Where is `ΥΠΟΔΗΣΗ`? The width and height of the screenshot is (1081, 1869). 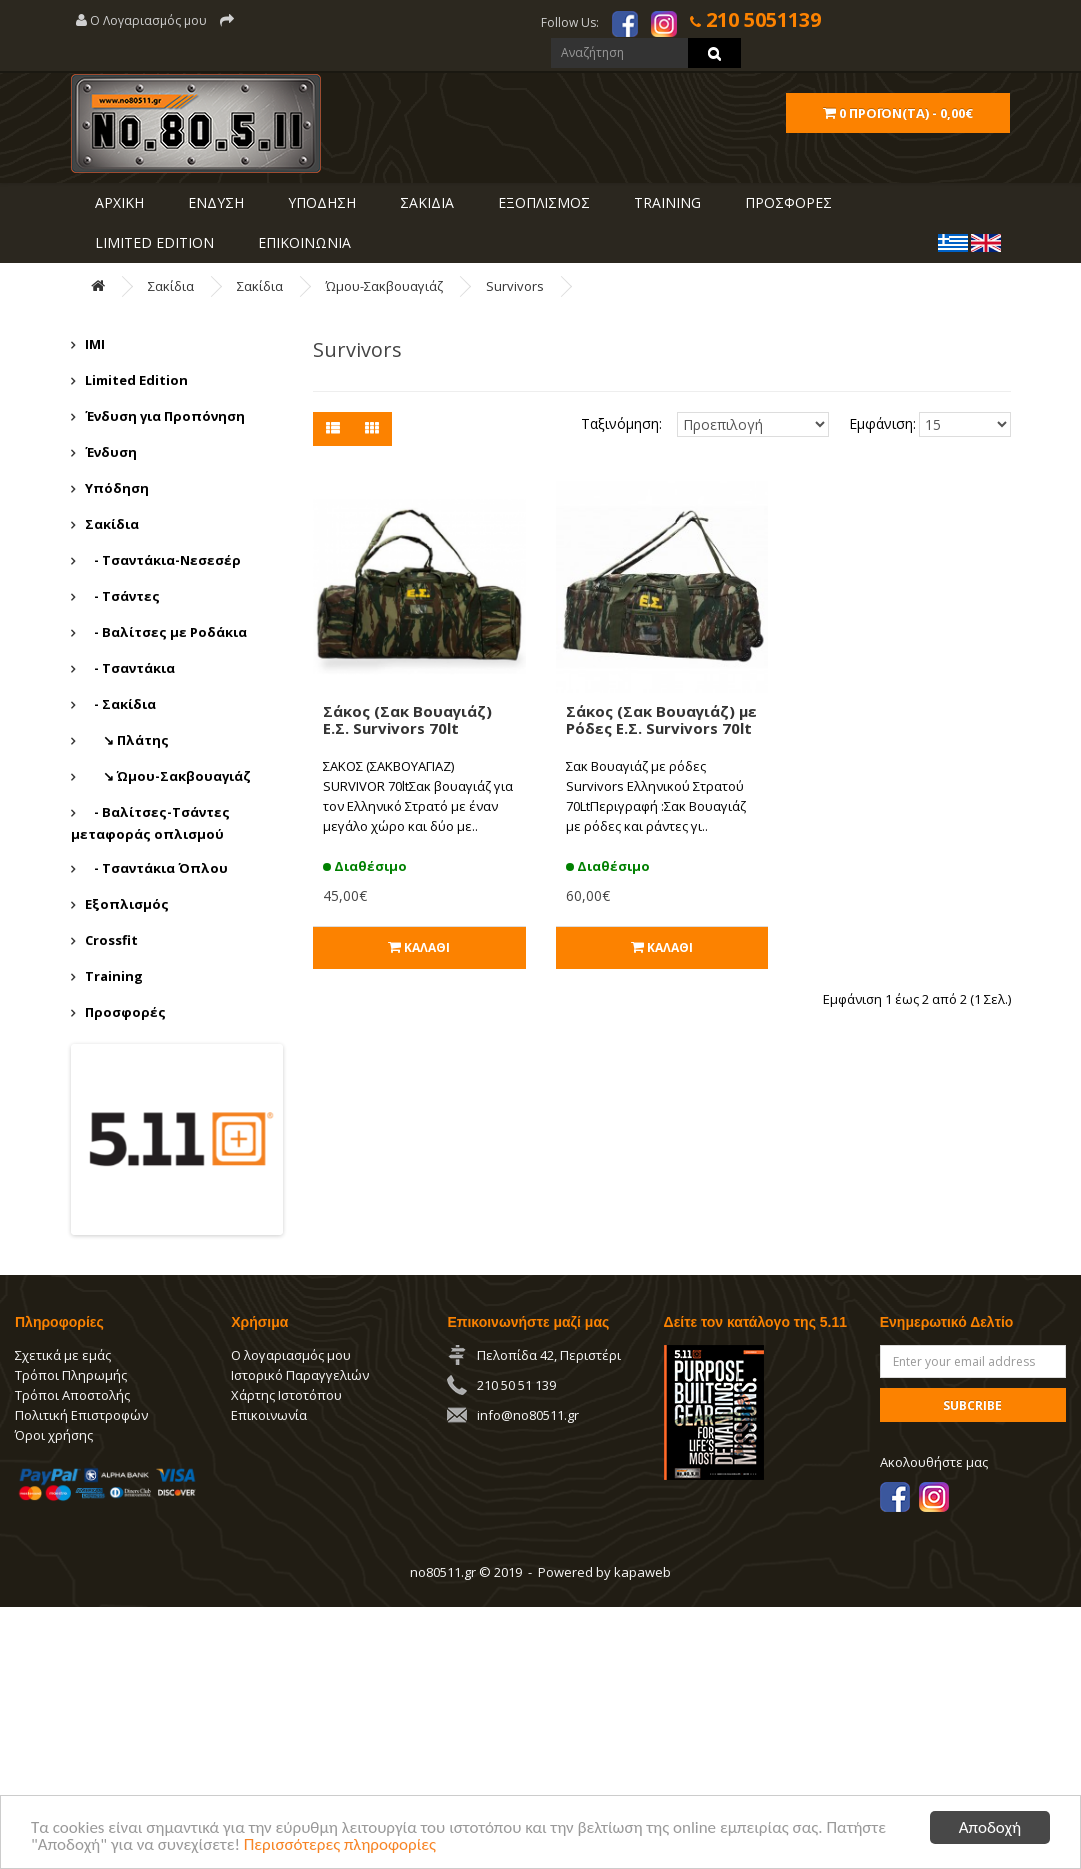
ΥΠΟΔΗΣΗ is located at coordinates (320, 202).